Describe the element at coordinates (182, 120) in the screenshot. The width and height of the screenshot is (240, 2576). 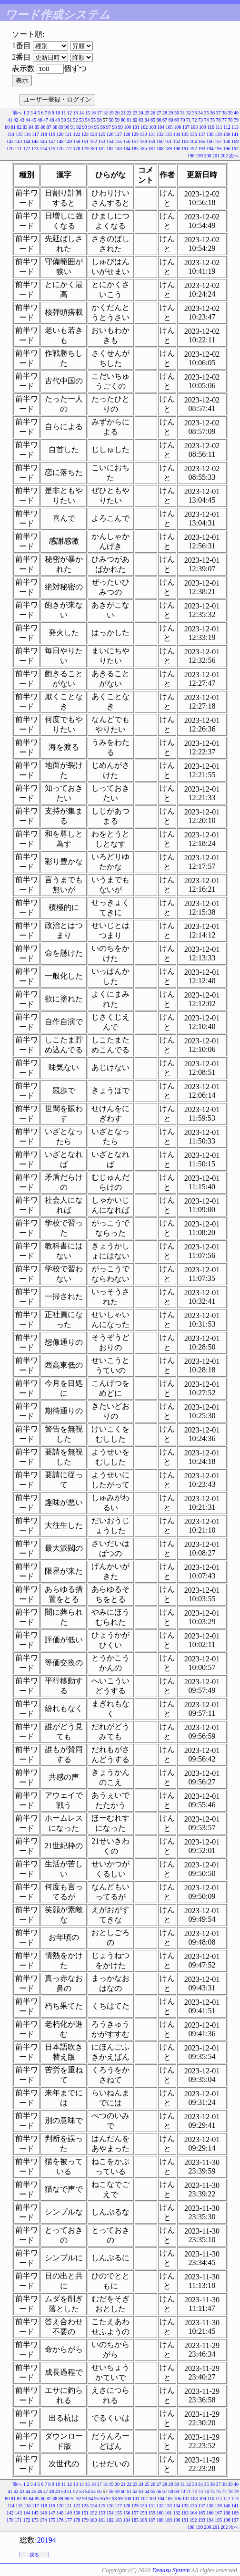
I see `70` at that location.